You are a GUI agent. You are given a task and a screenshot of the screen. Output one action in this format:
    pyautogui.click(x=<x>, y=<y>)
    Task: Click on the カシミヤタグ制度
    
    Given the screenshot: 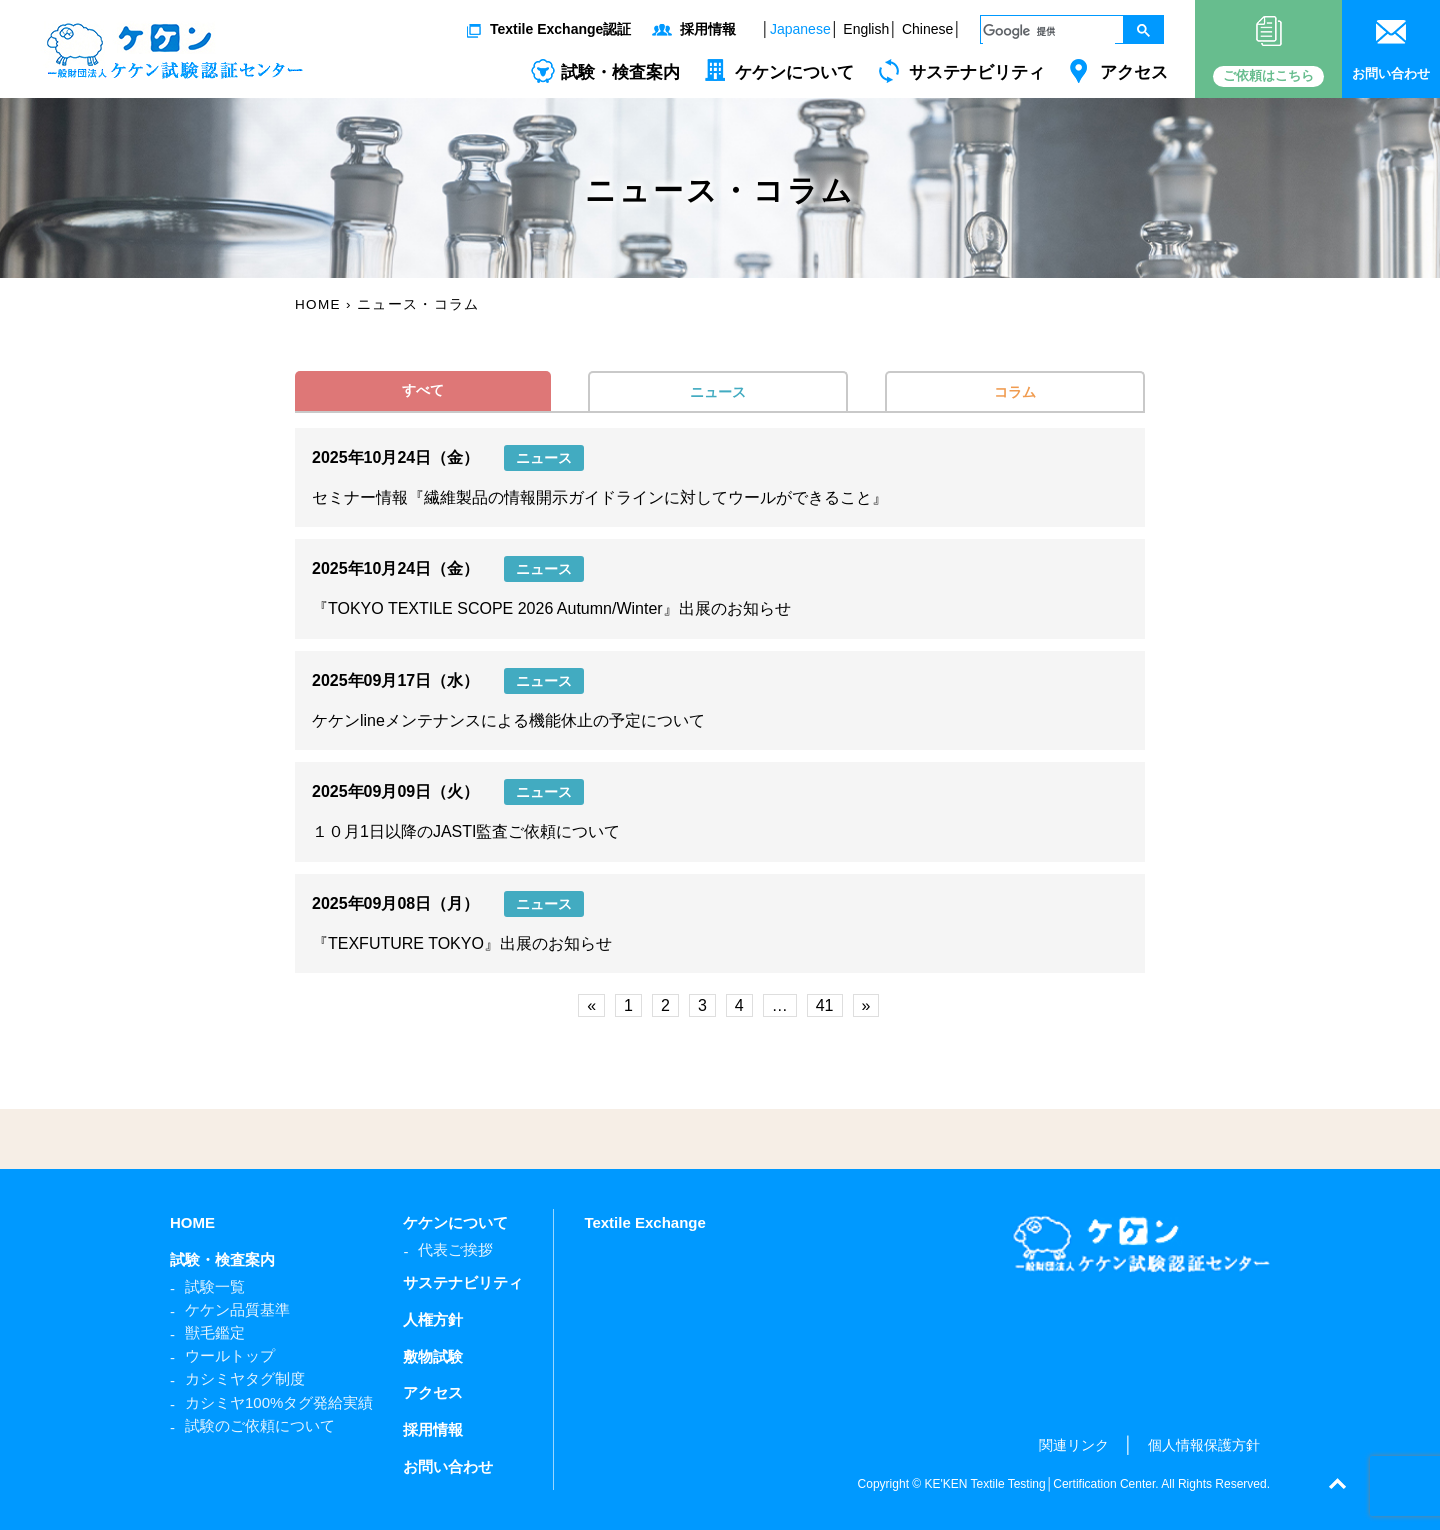 What is the action you would take?
    pyautogui.click(x=245, y=1378)
    